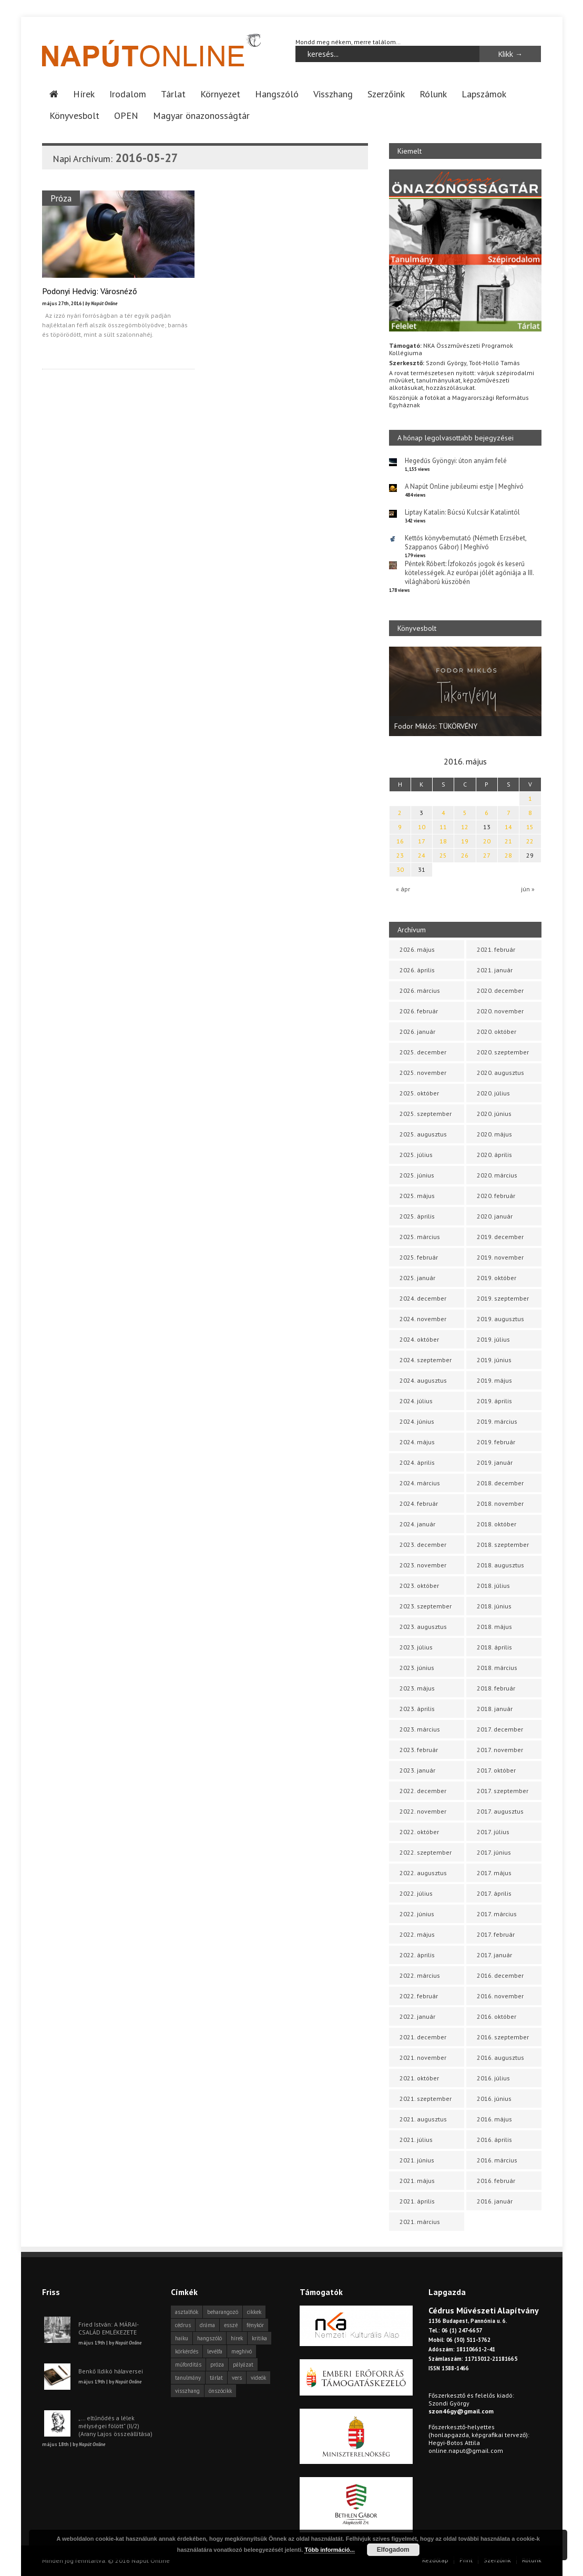 This screenshot has width=583, height=2576. I want to click on 2017. szeptember, so click(502, 1791).